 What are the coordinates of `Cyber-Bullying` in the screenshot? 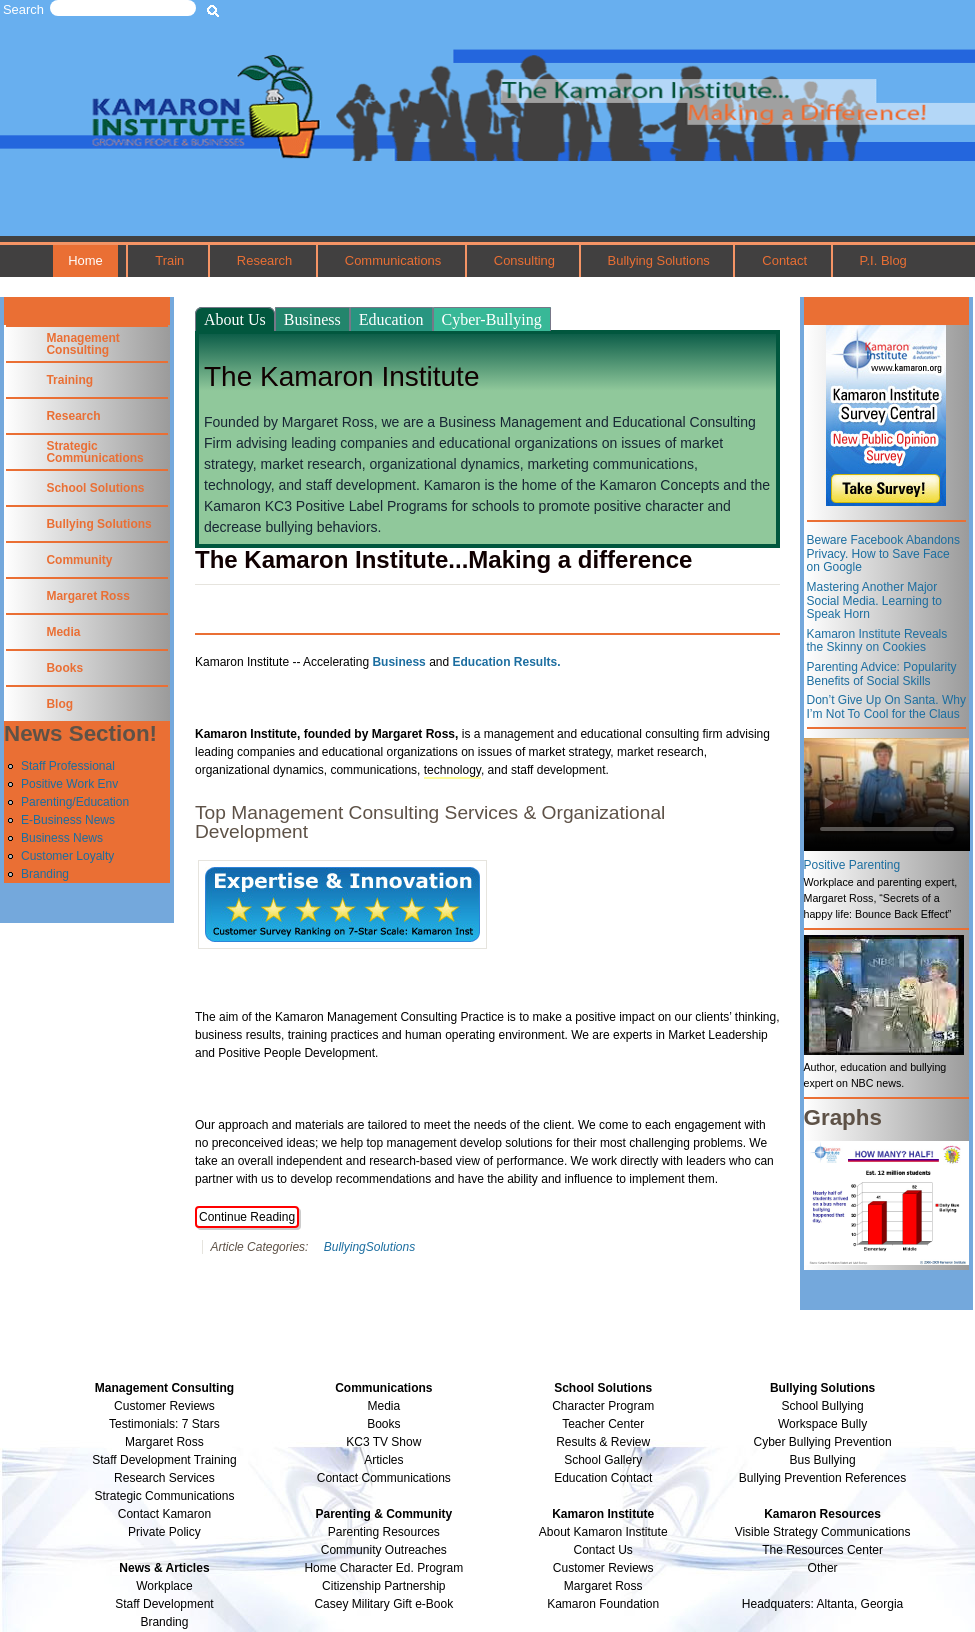 It's located at (492, 319).